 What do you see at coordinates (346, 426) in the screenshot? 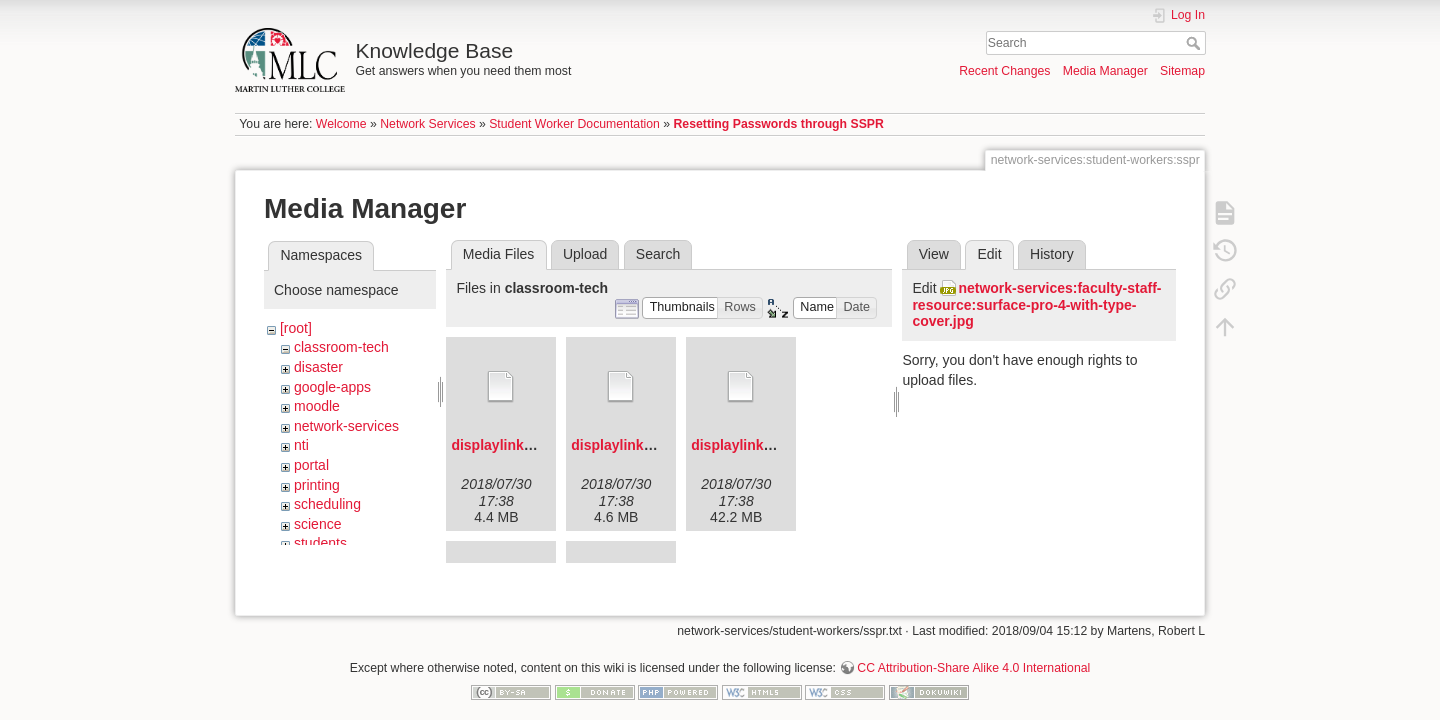
I see `network-services` at bounding box center [346, 426].